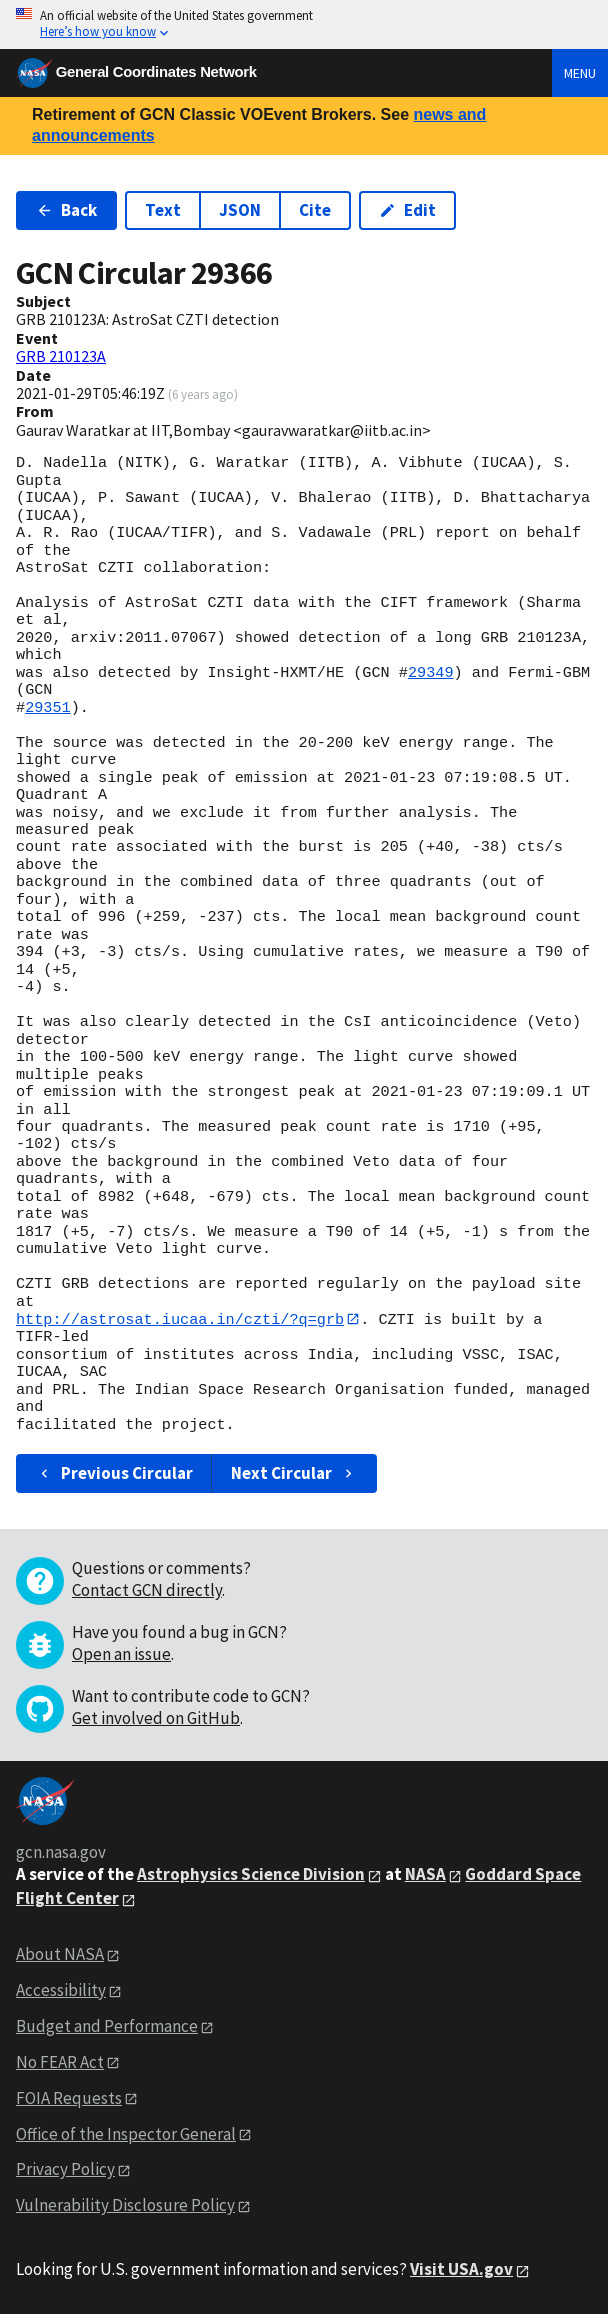  What do you see at coordinates (180, 1319) in the screenshot?
I see `http://astrosat.iucaa.in/czti/?q=grb` at bounding box center [180, 1319].